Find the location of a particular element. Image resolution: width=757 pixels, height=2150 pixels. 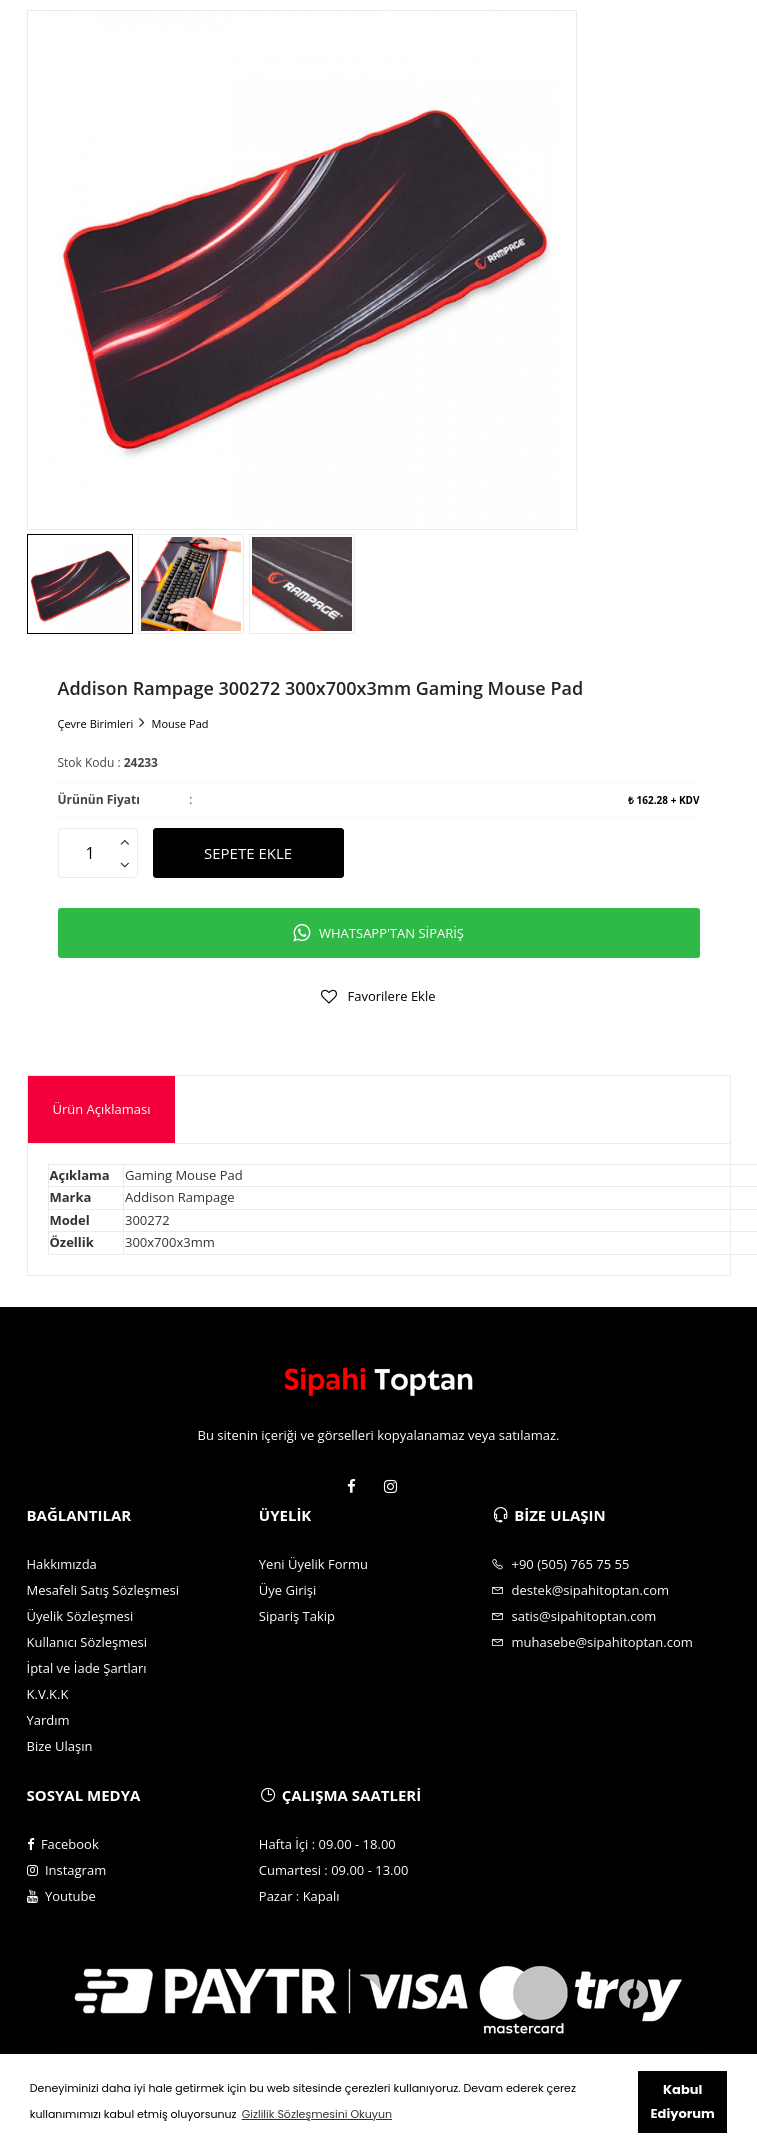

Facebook is located at coordinates (63, 1844).